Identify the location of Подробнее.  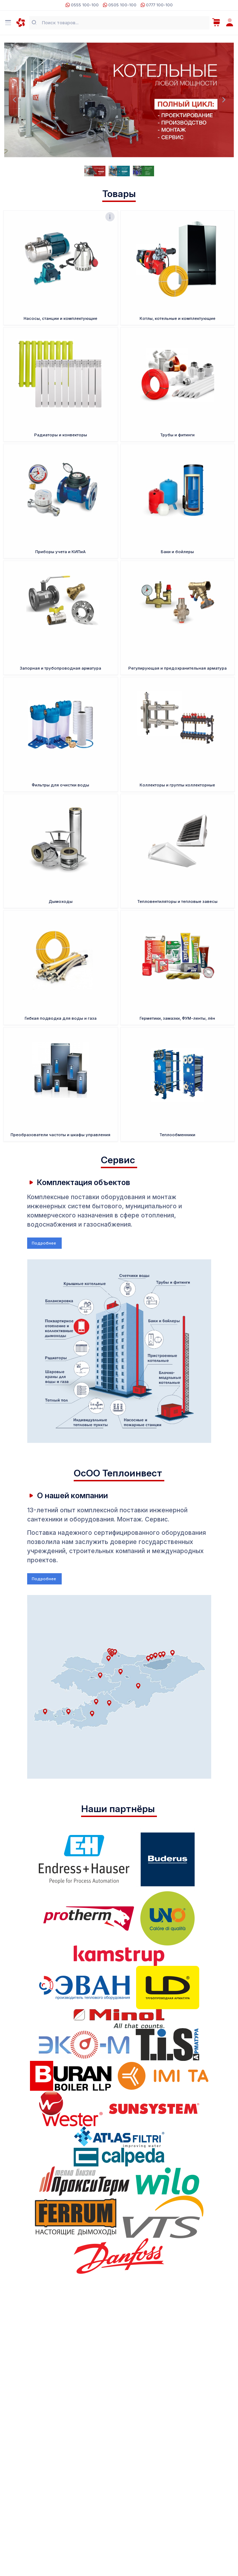
(44, 1243).